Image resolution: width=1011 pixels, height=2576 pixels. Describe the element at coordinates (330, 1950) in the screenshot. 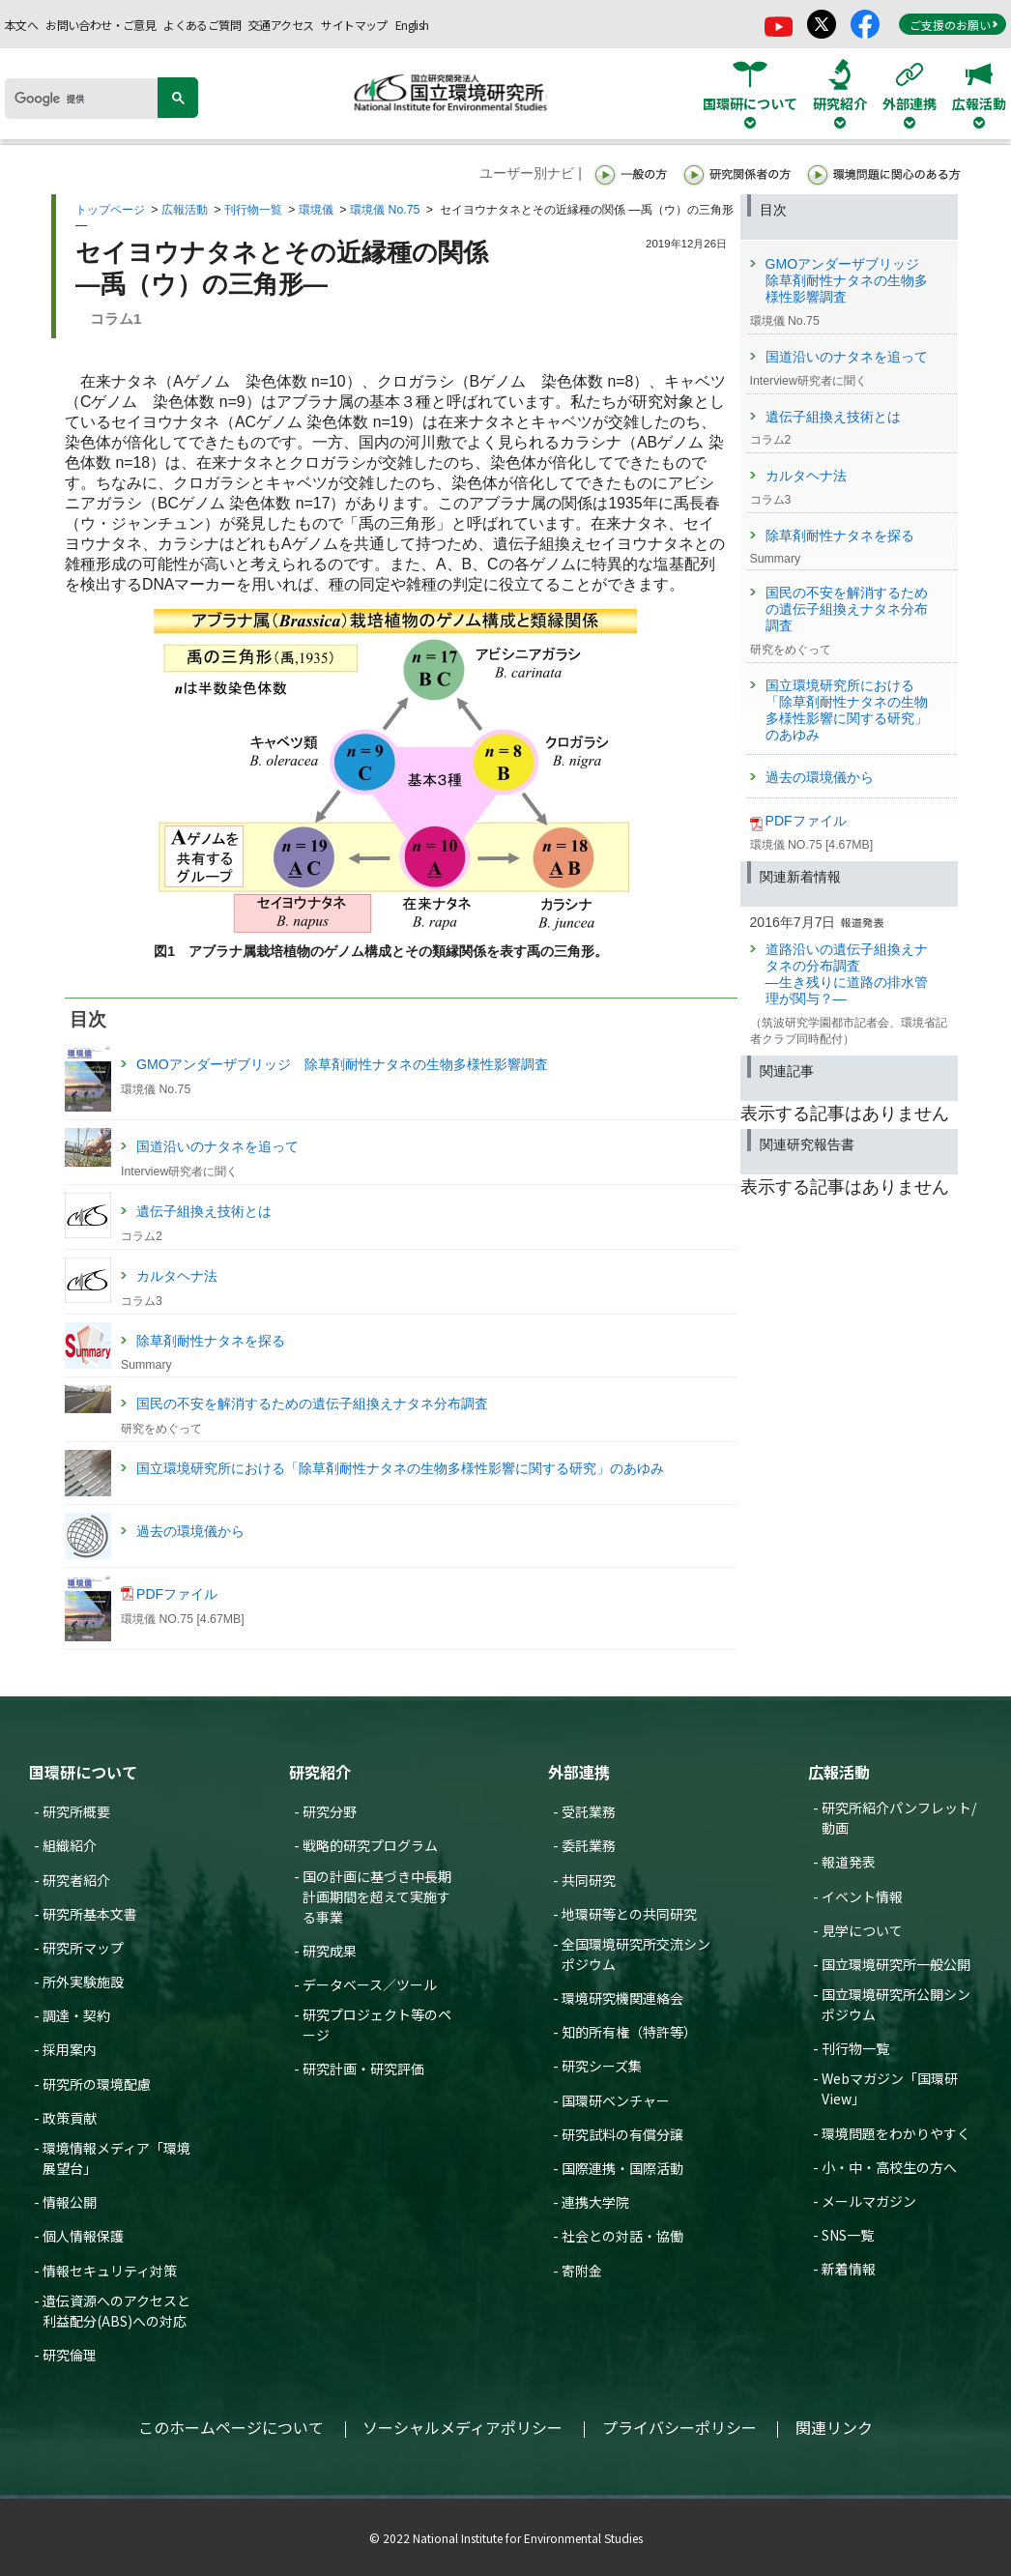

I see `研究成果` at that location.